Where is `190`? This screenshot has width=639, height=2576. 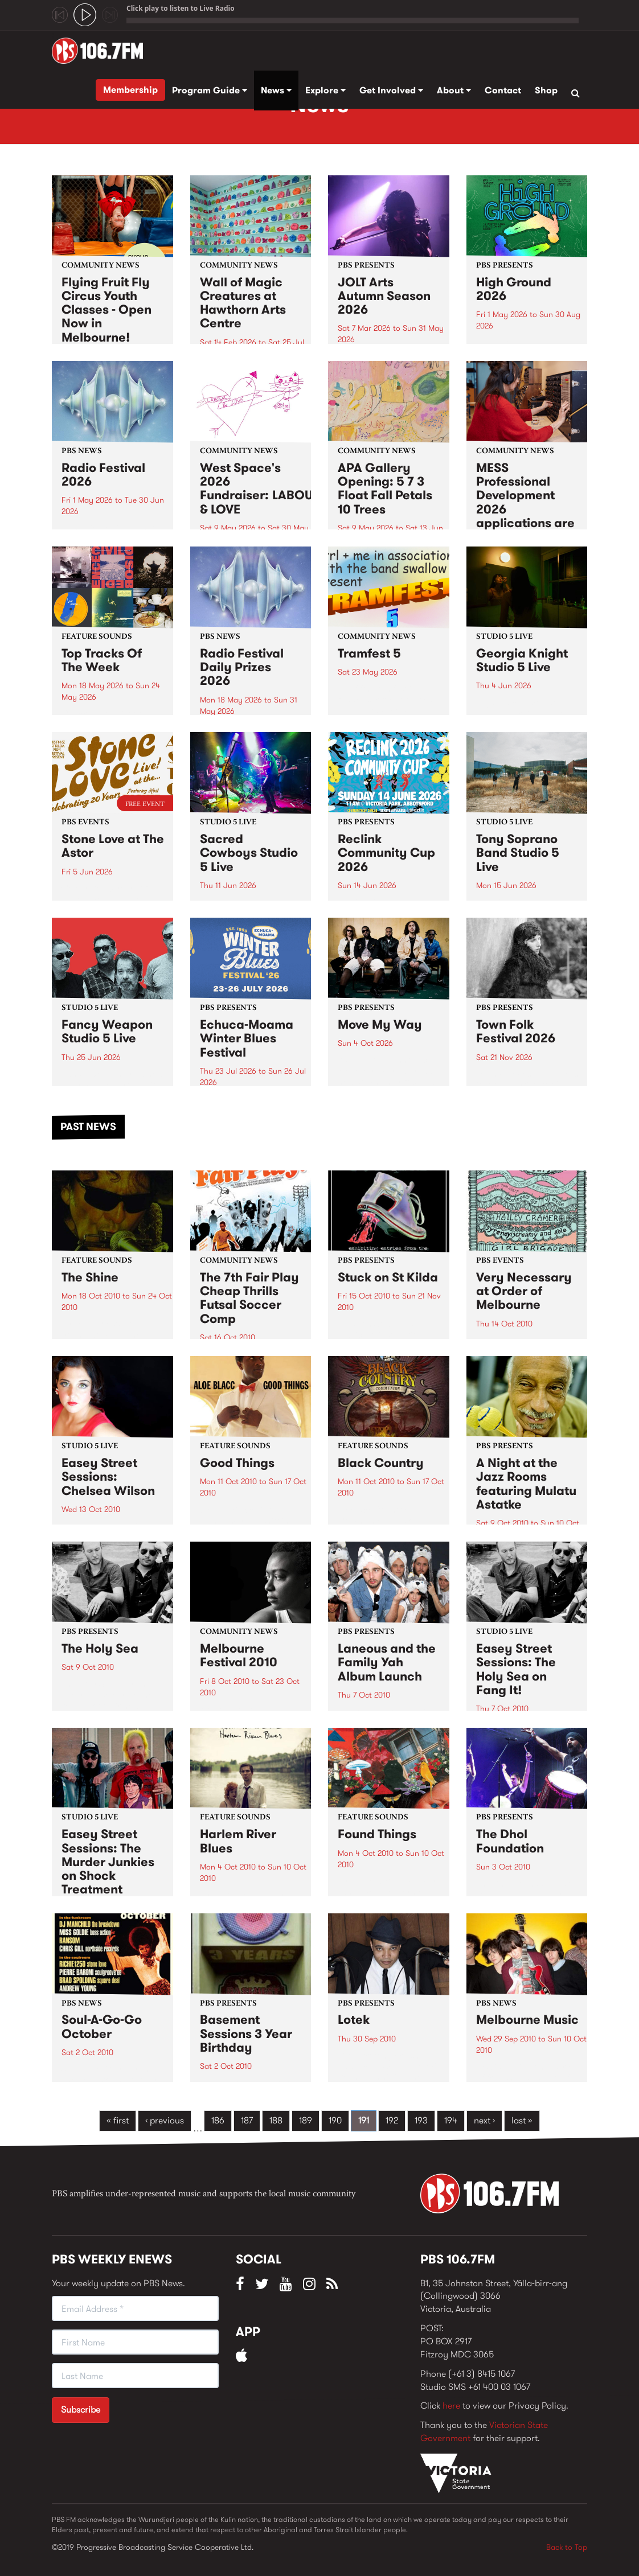
190 is located at coordinates (335, 2120).